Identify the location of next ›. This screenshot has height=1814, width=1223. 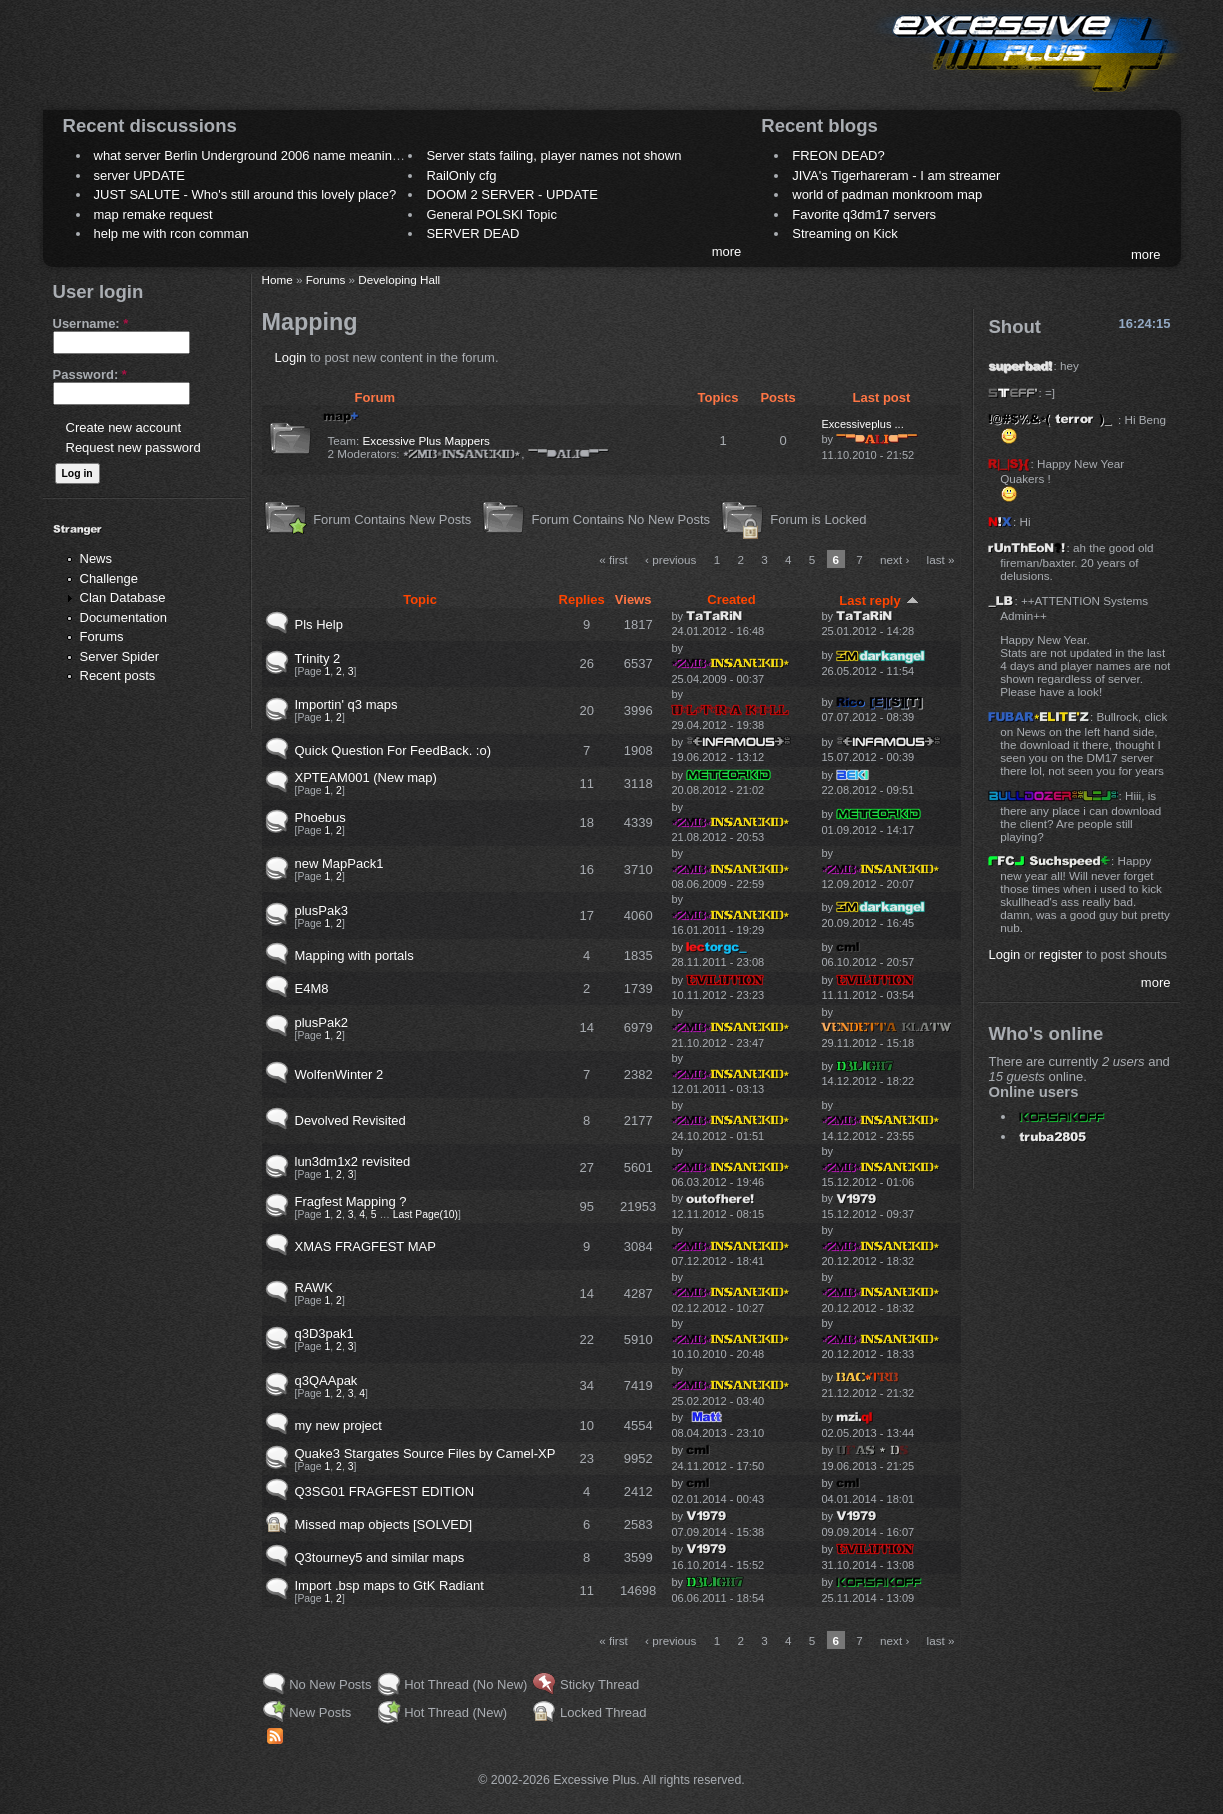
(894, 559).